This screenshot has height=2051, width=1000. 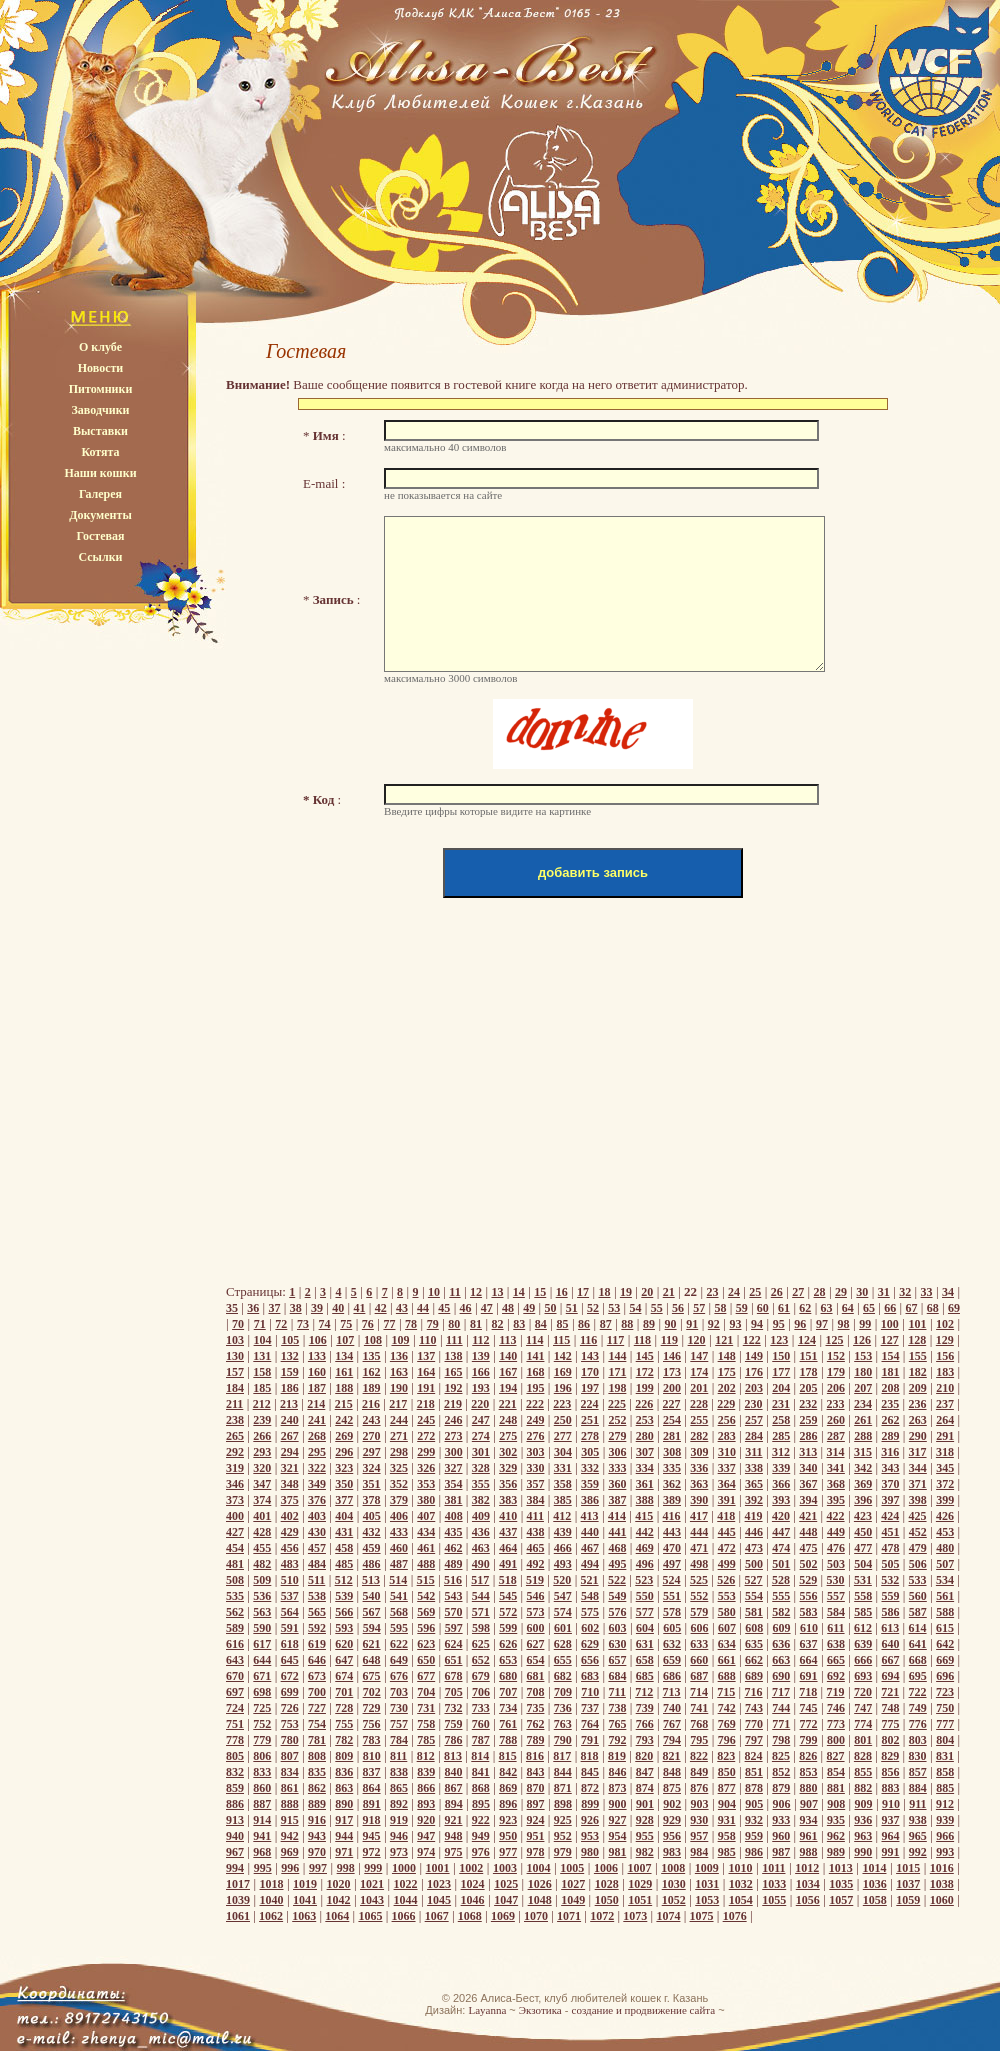 I want to click on 735, so click(x=535, y=1708).